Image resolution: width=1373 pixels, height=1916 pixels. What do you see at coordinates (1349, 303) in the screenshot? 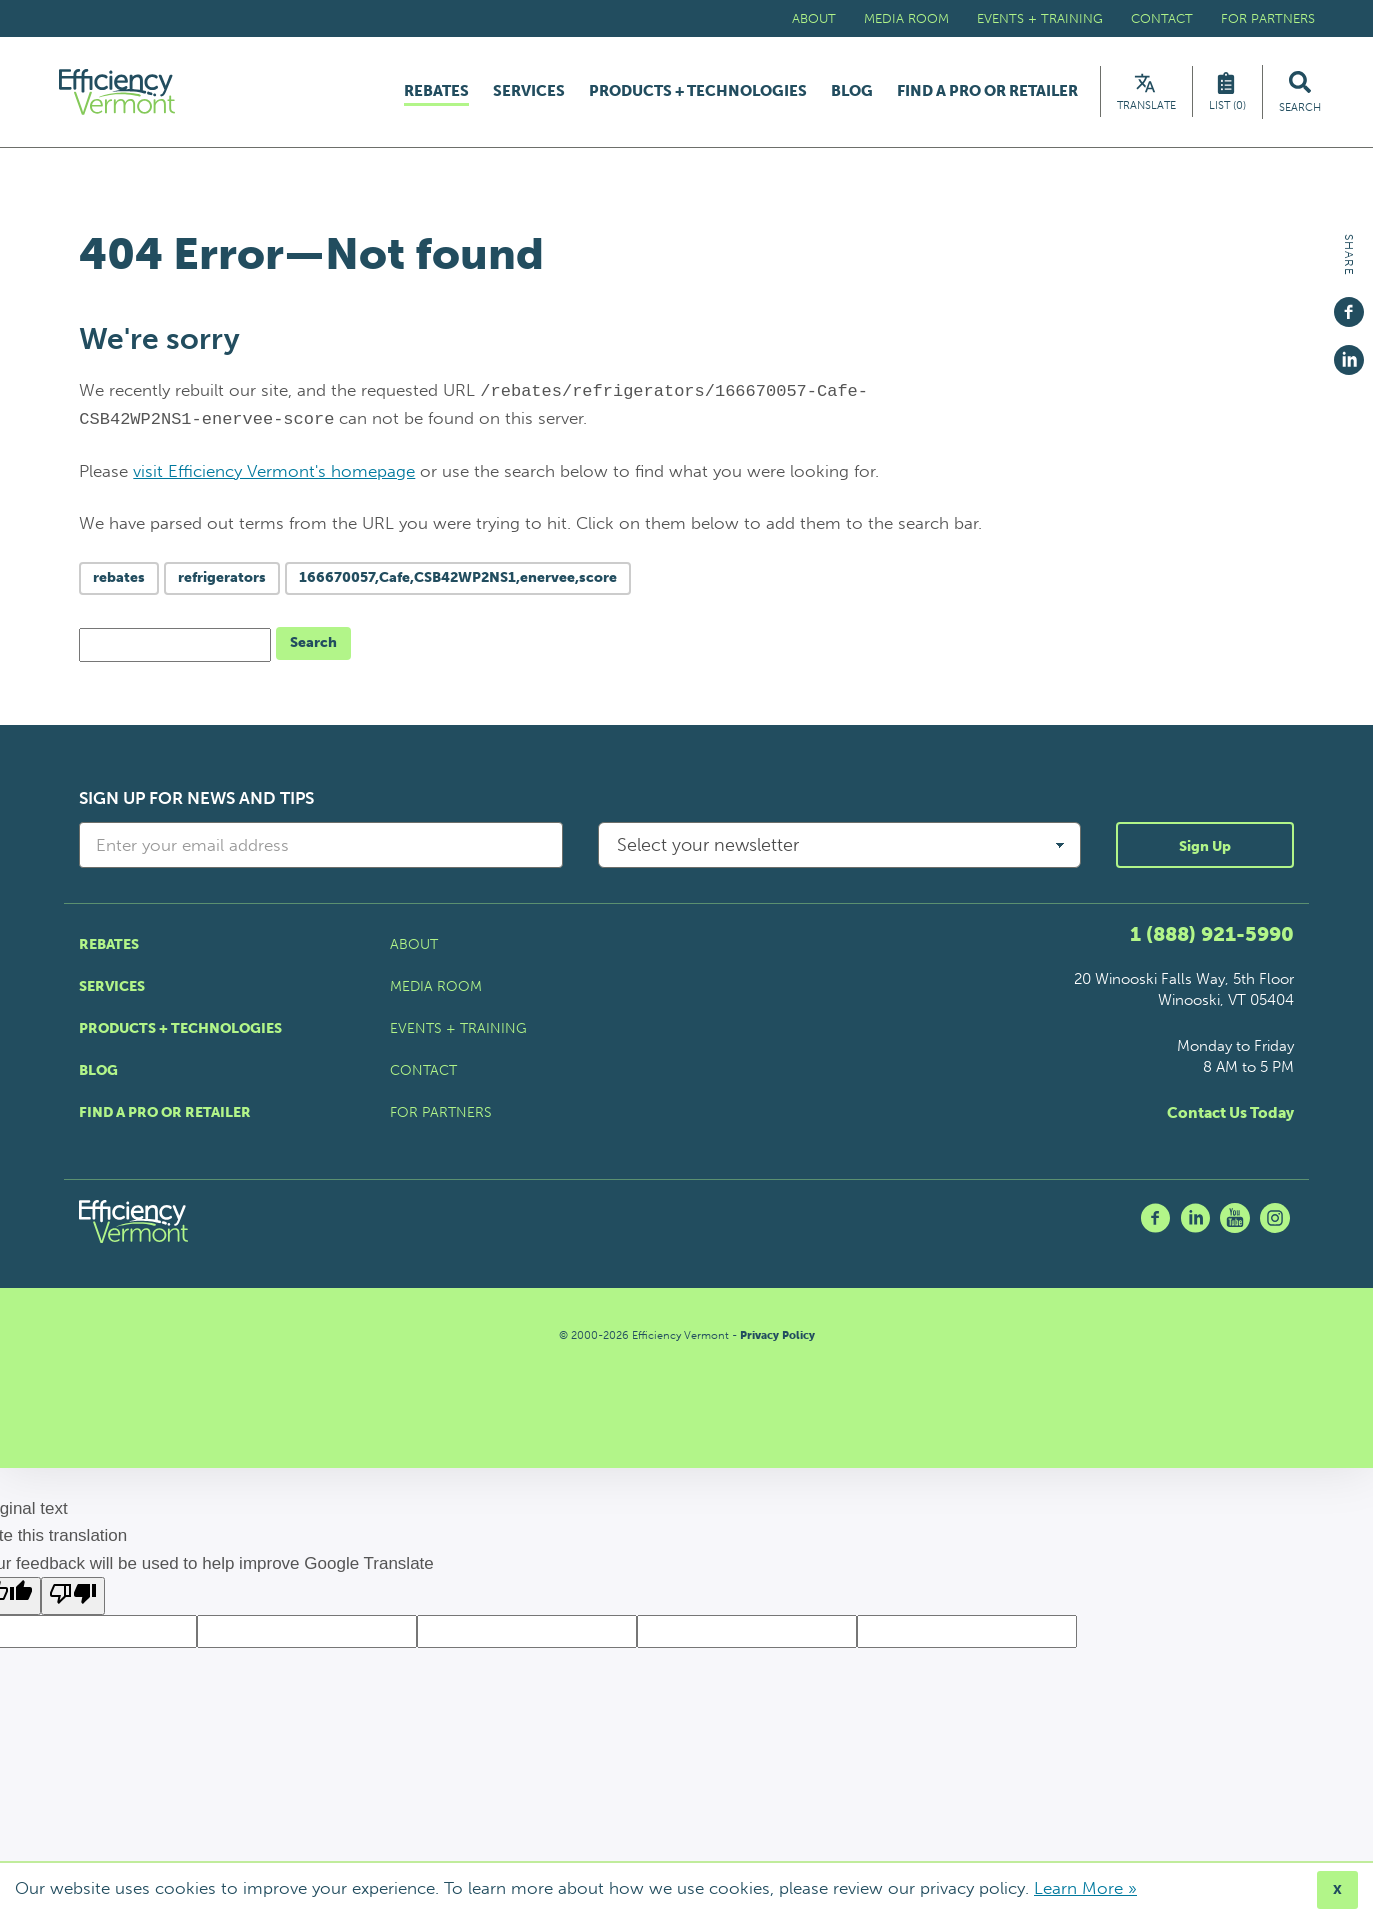
I see `[Share on Facebook]` at bounding box center [1349, 303].